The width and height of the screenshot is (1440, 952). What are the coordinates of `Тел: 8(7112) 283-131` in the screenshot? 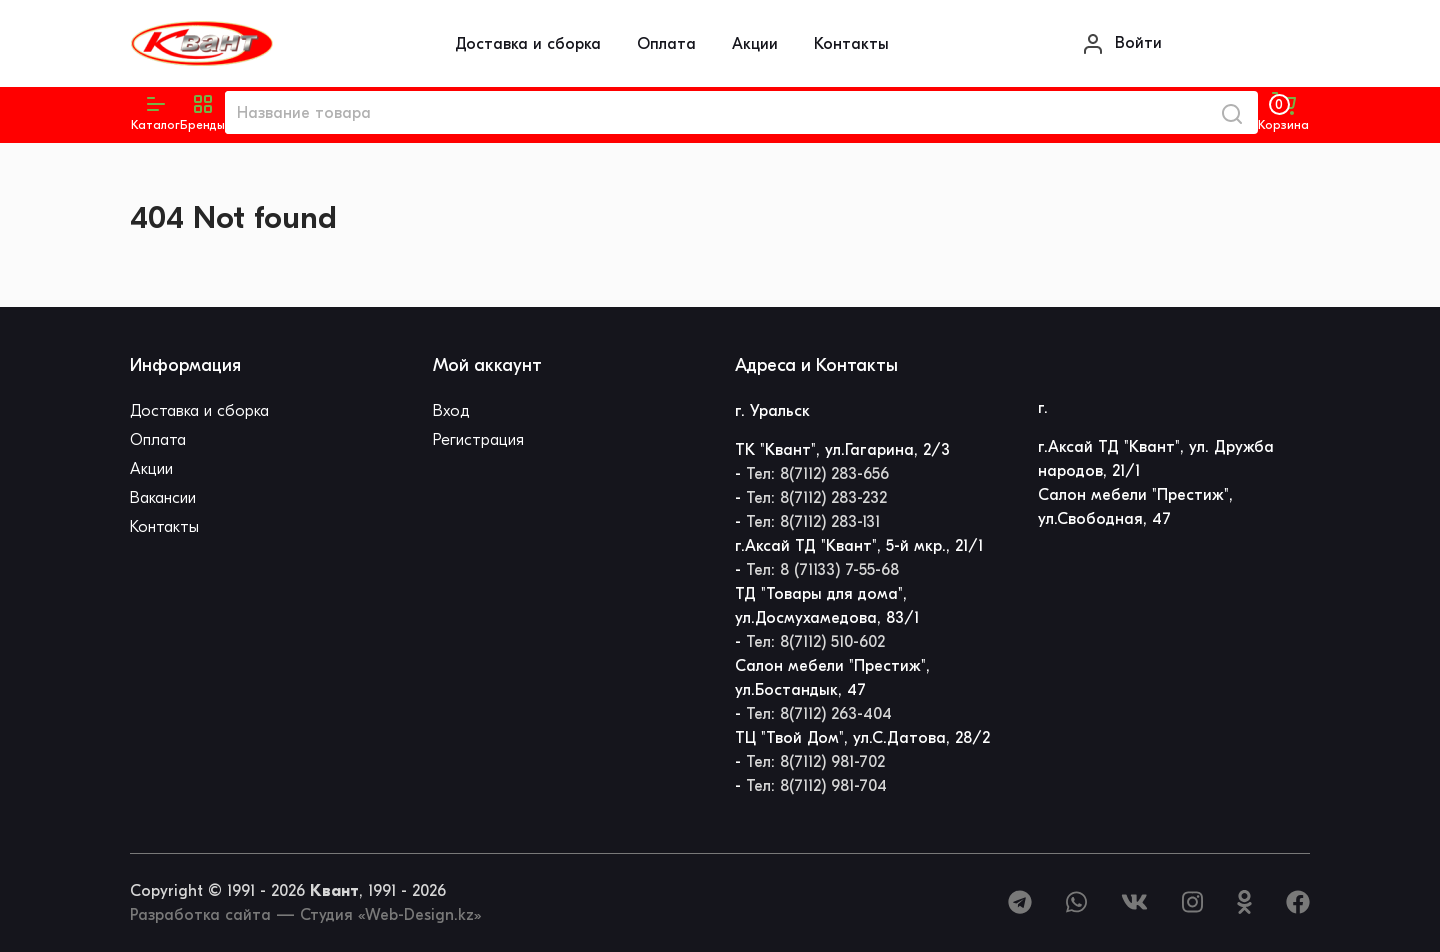 It's located at (813, 522).